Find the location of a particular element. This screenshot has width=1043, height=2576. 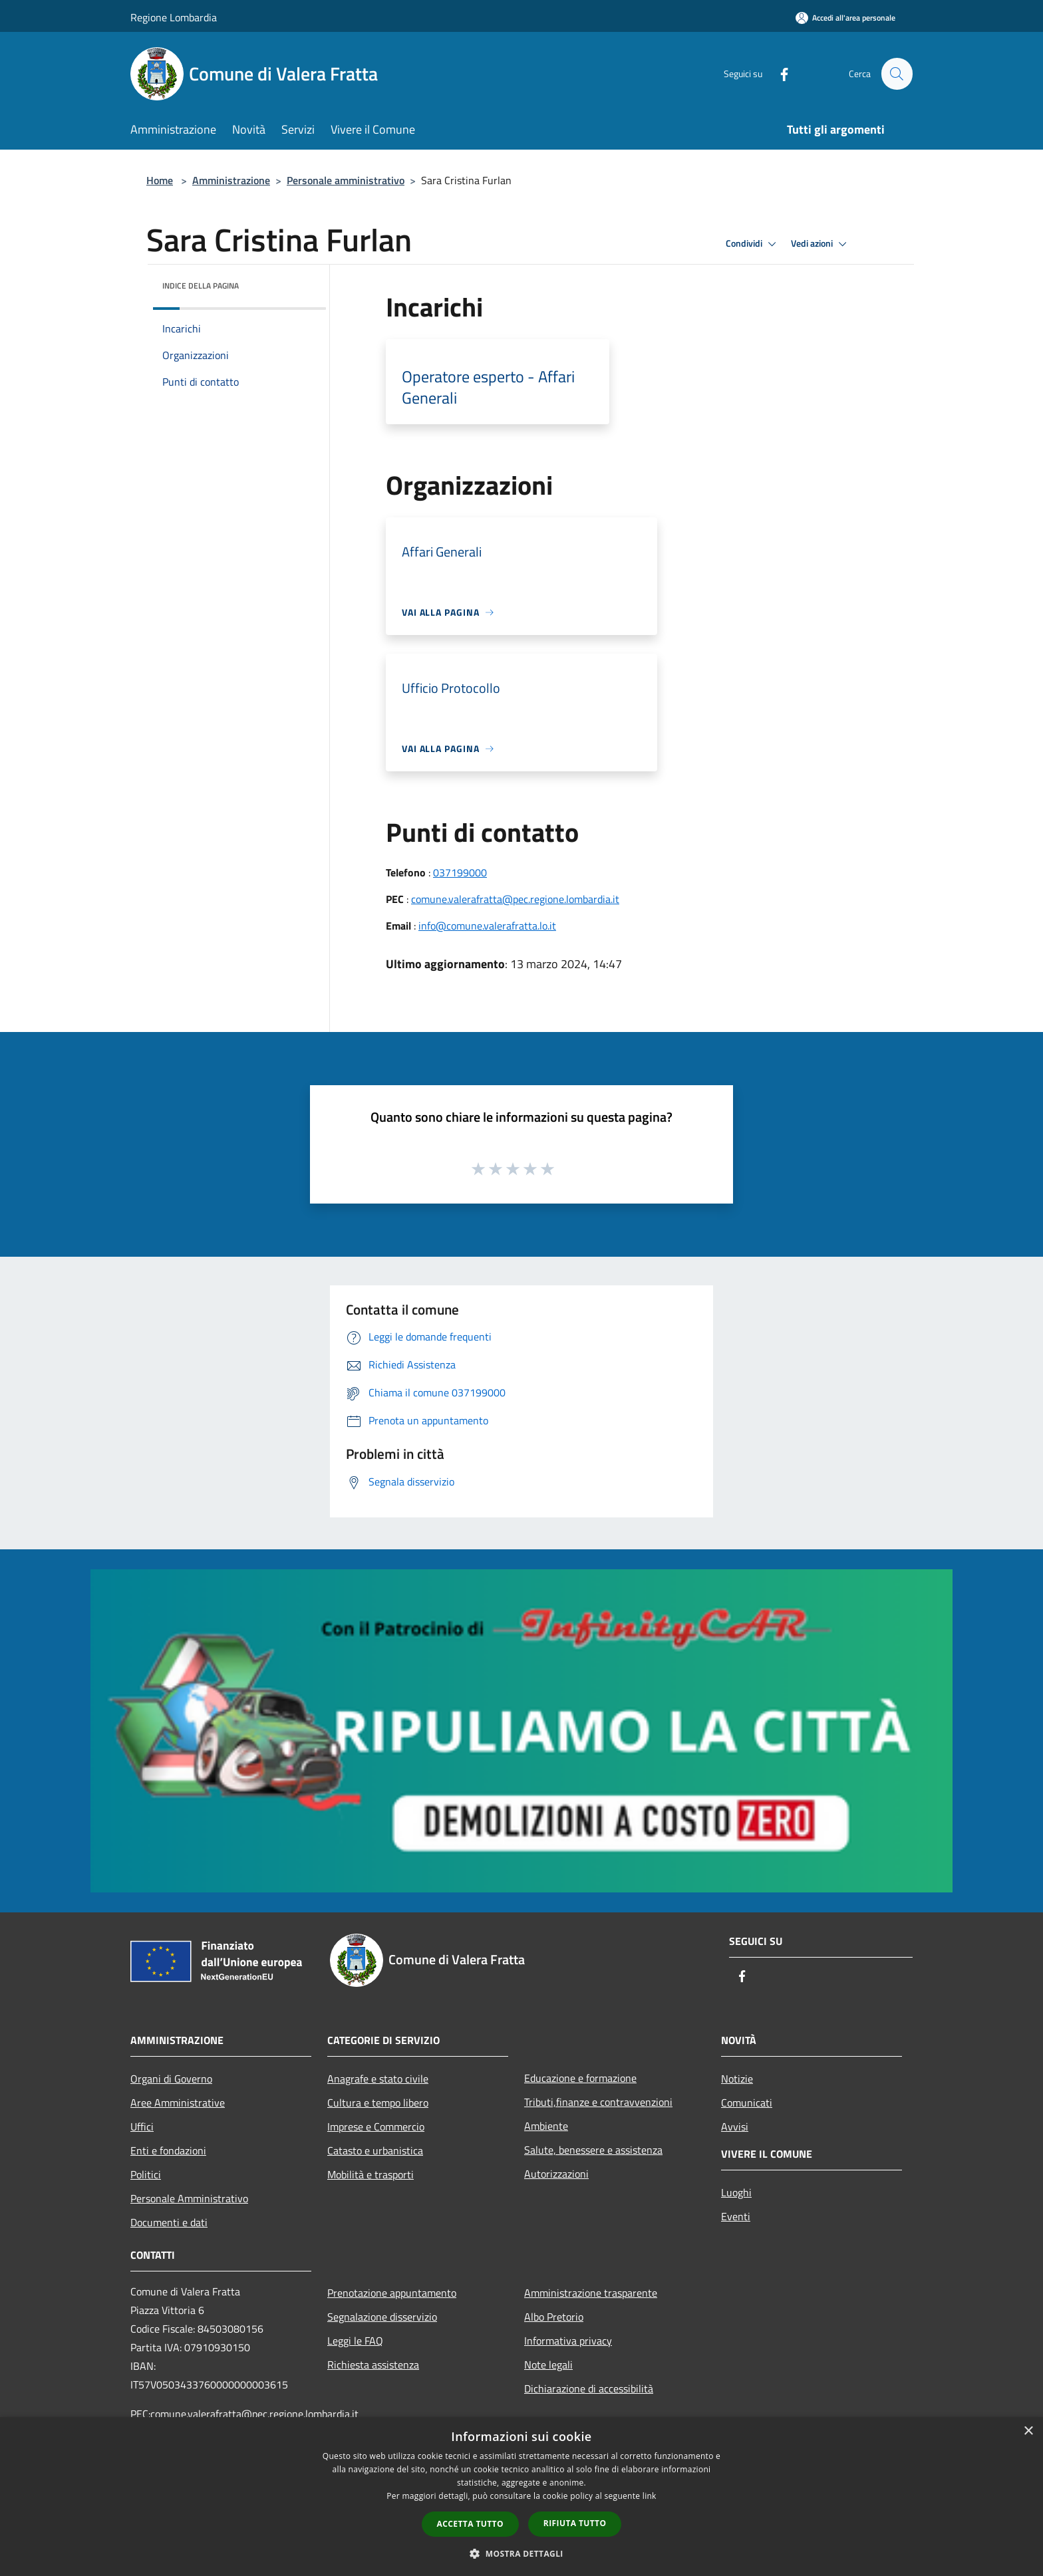

Amministrazione is located at coordinates (231, 180).